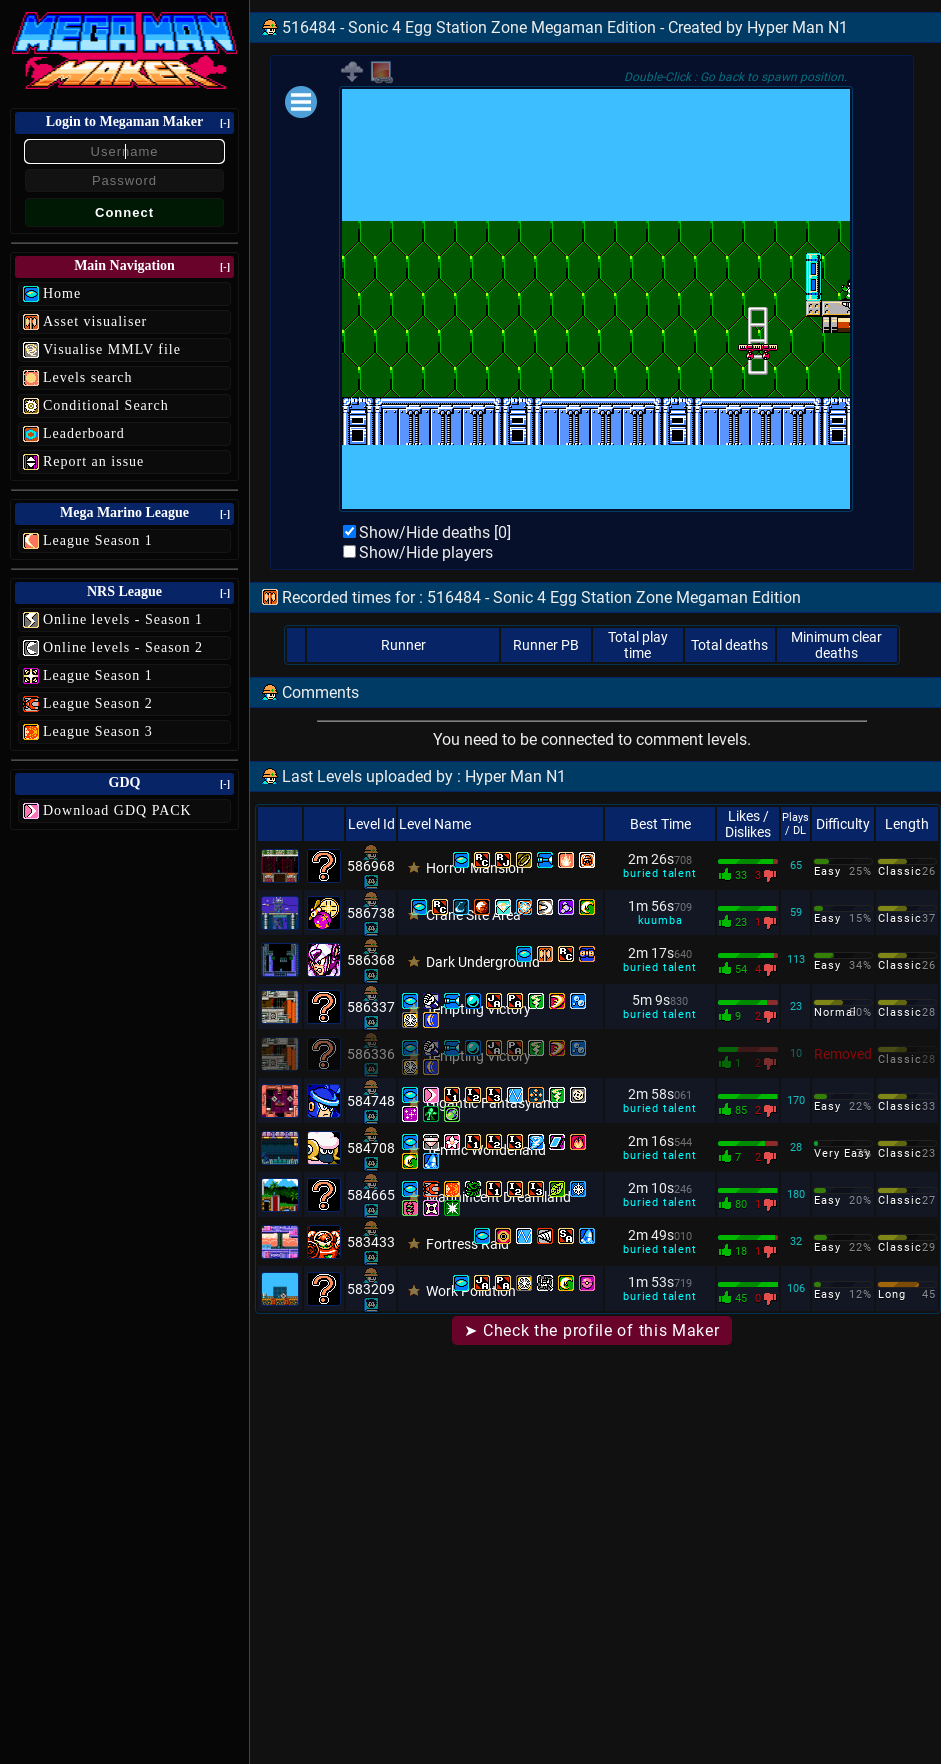  I want to click on Online levels - Season 2, so click(123, 647).